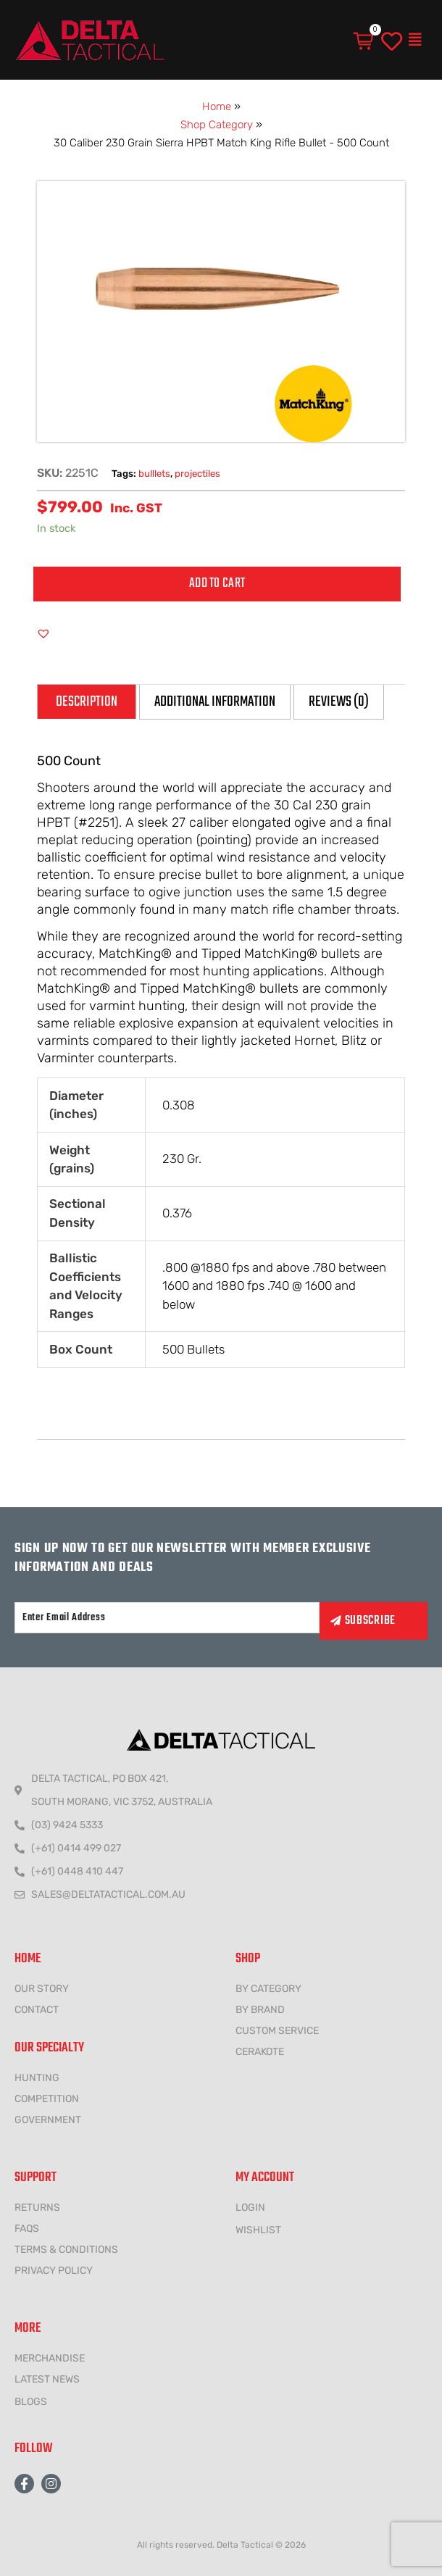 This screenshot has height=2576, width=442. Describe the element at coordinates (391, 42) in the screenshot. I see `[wishlist]` at that location.